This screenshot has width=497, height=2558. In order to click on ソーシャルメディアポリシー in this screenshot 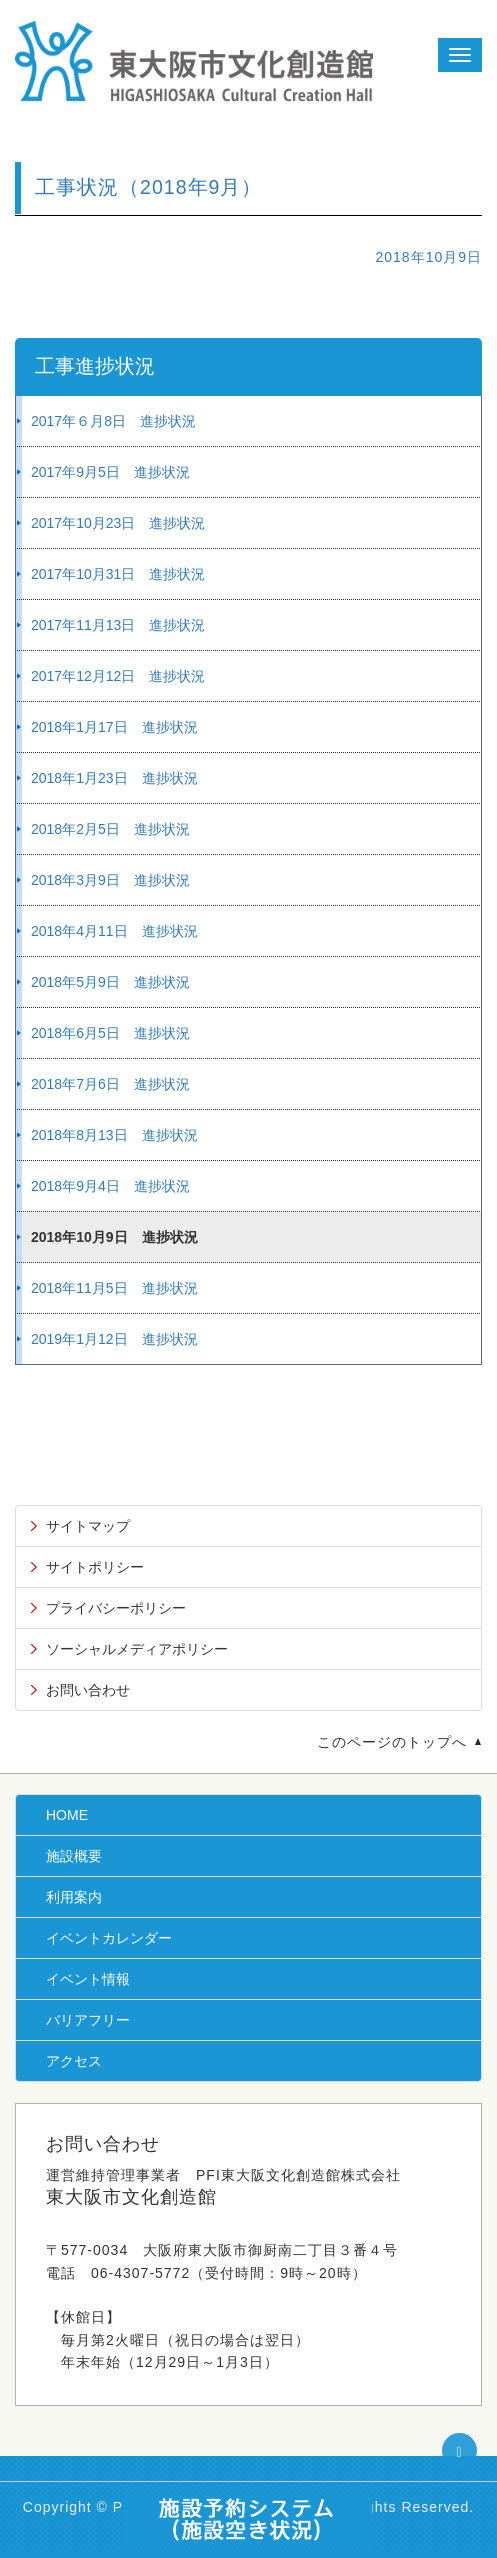, I will do `click(137, 1649)`.